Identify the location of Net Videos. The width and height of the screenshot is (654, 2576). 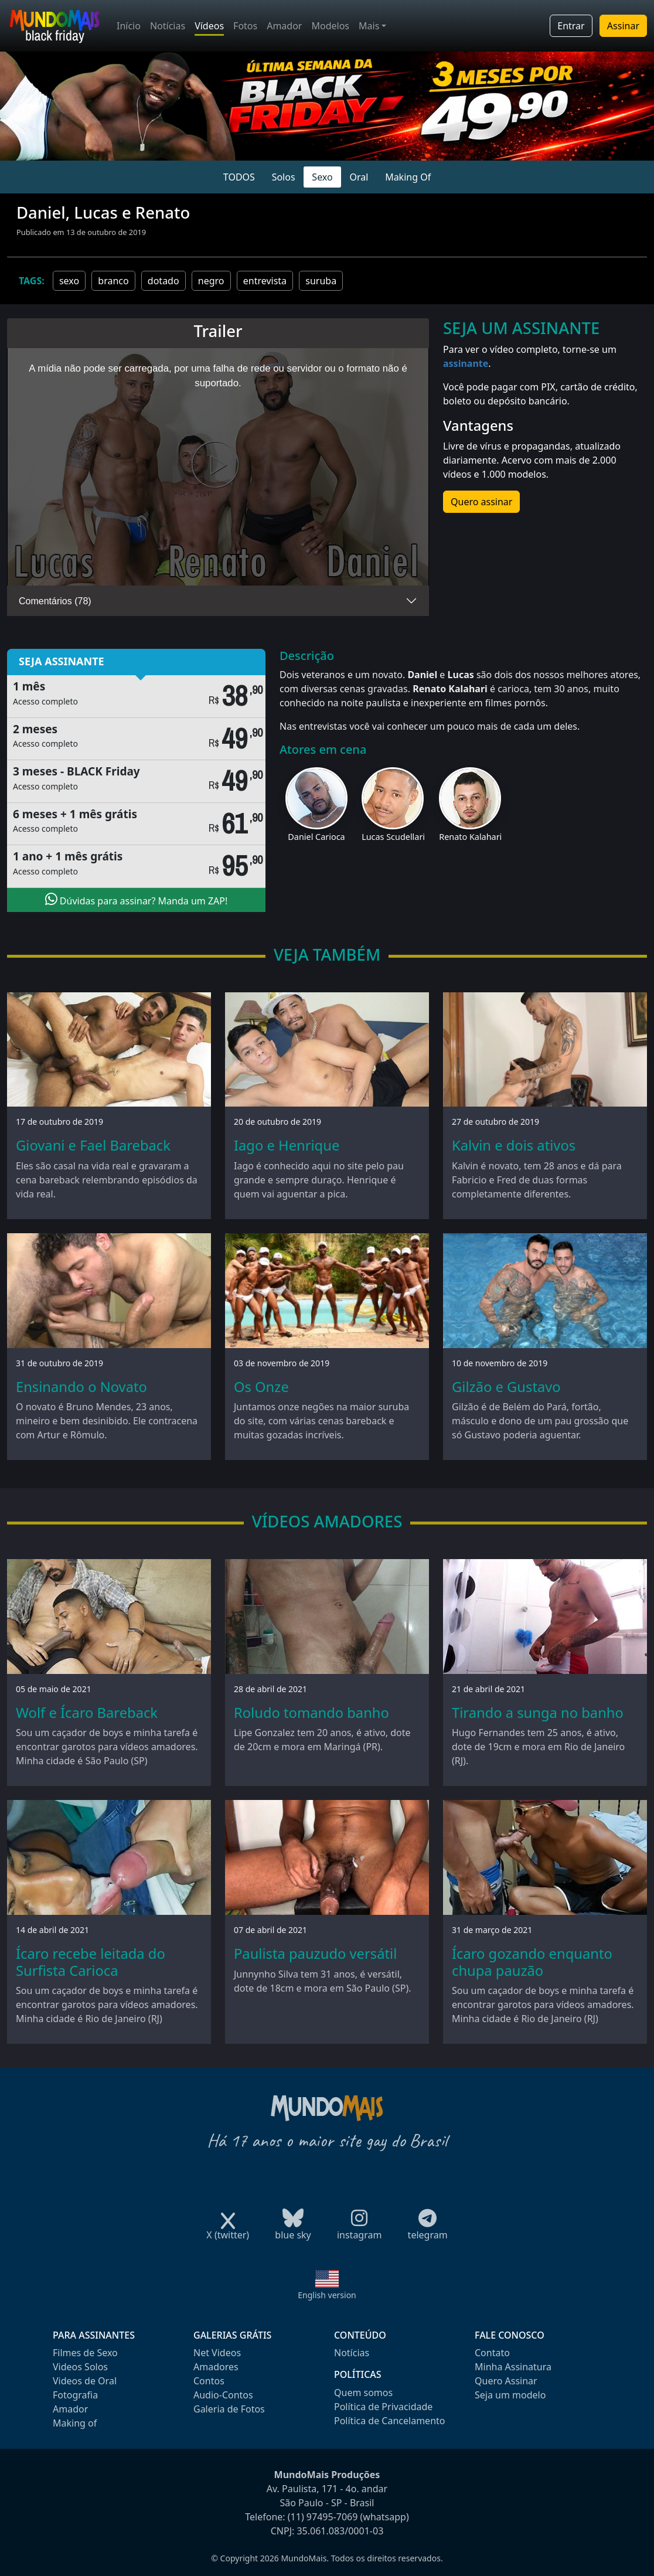
(217, 2352).